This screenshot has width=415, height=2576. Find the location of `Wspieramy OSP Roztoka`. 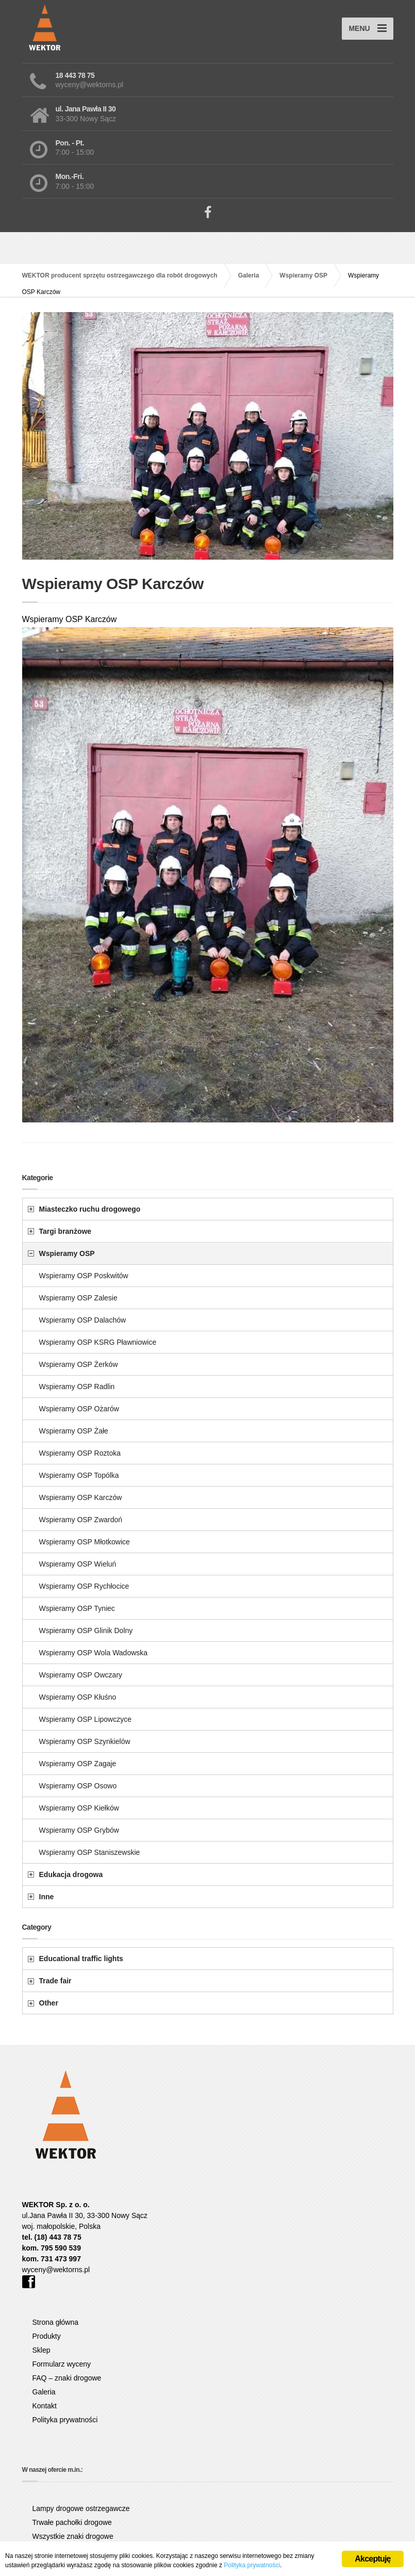

Wspieramy OSP Roztoka is located at coordinates (80, 1453).